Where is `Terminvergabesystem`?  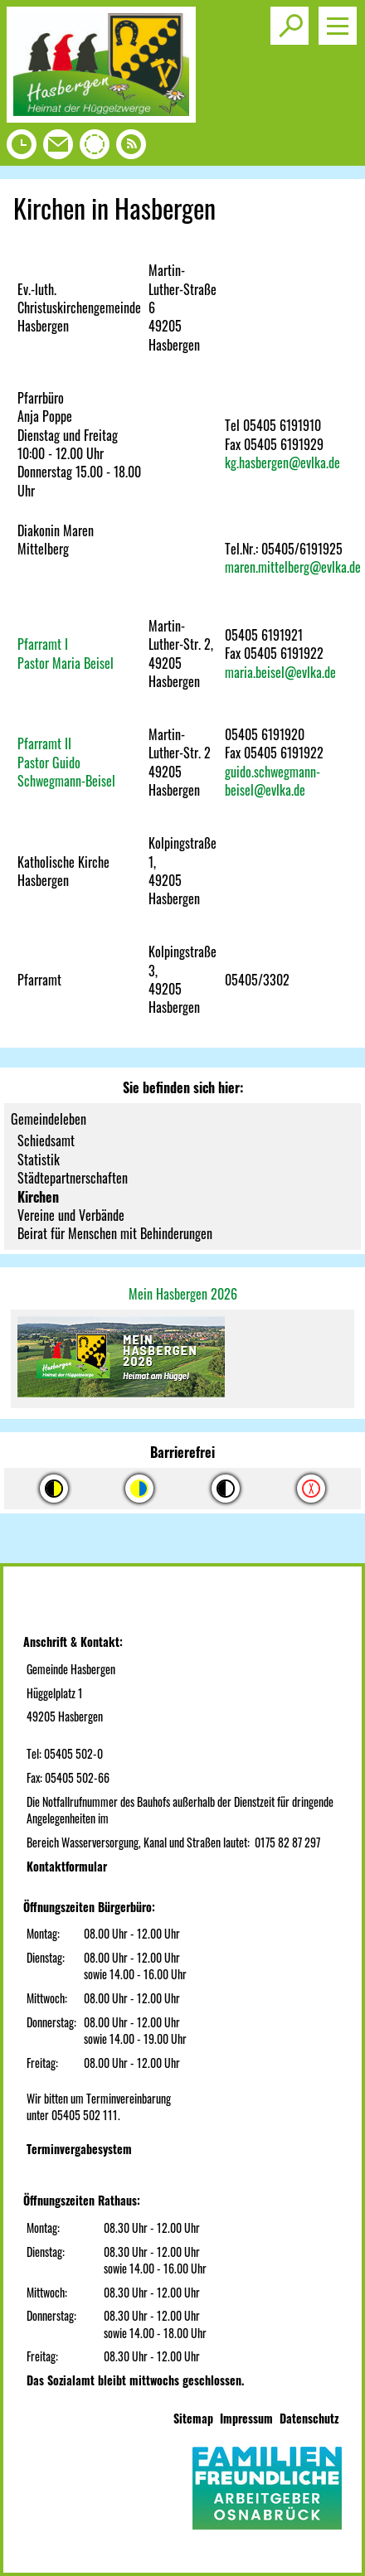
Terminvergabesystem is located at coordinates (79, 2148).